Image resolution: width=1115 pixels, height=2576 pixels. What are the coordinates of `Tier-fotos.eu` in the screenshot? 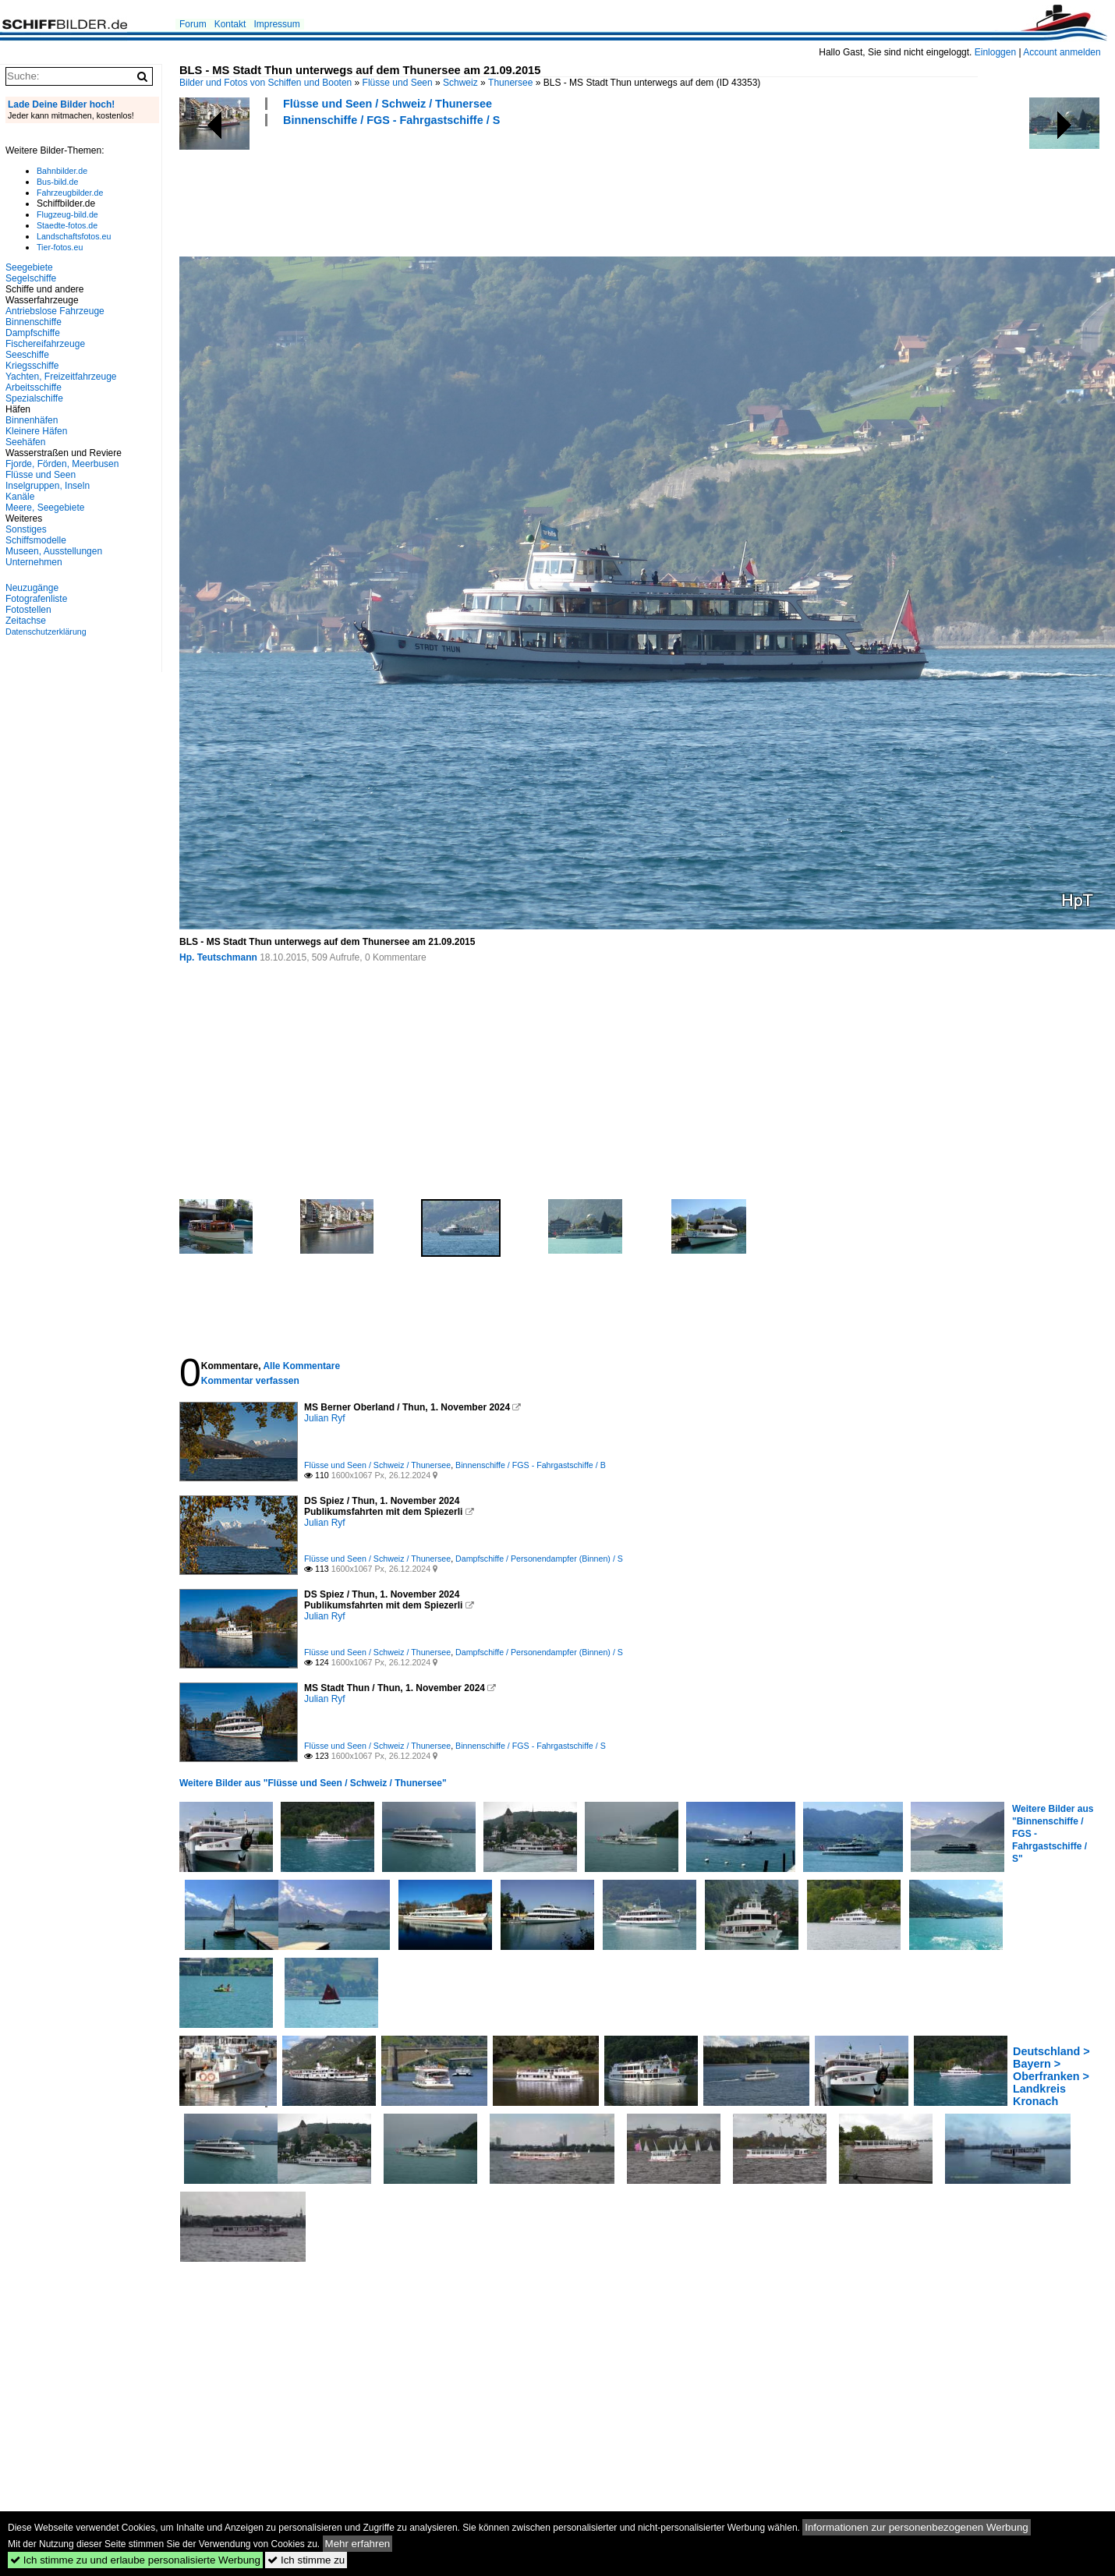 It's located at (60, 247).